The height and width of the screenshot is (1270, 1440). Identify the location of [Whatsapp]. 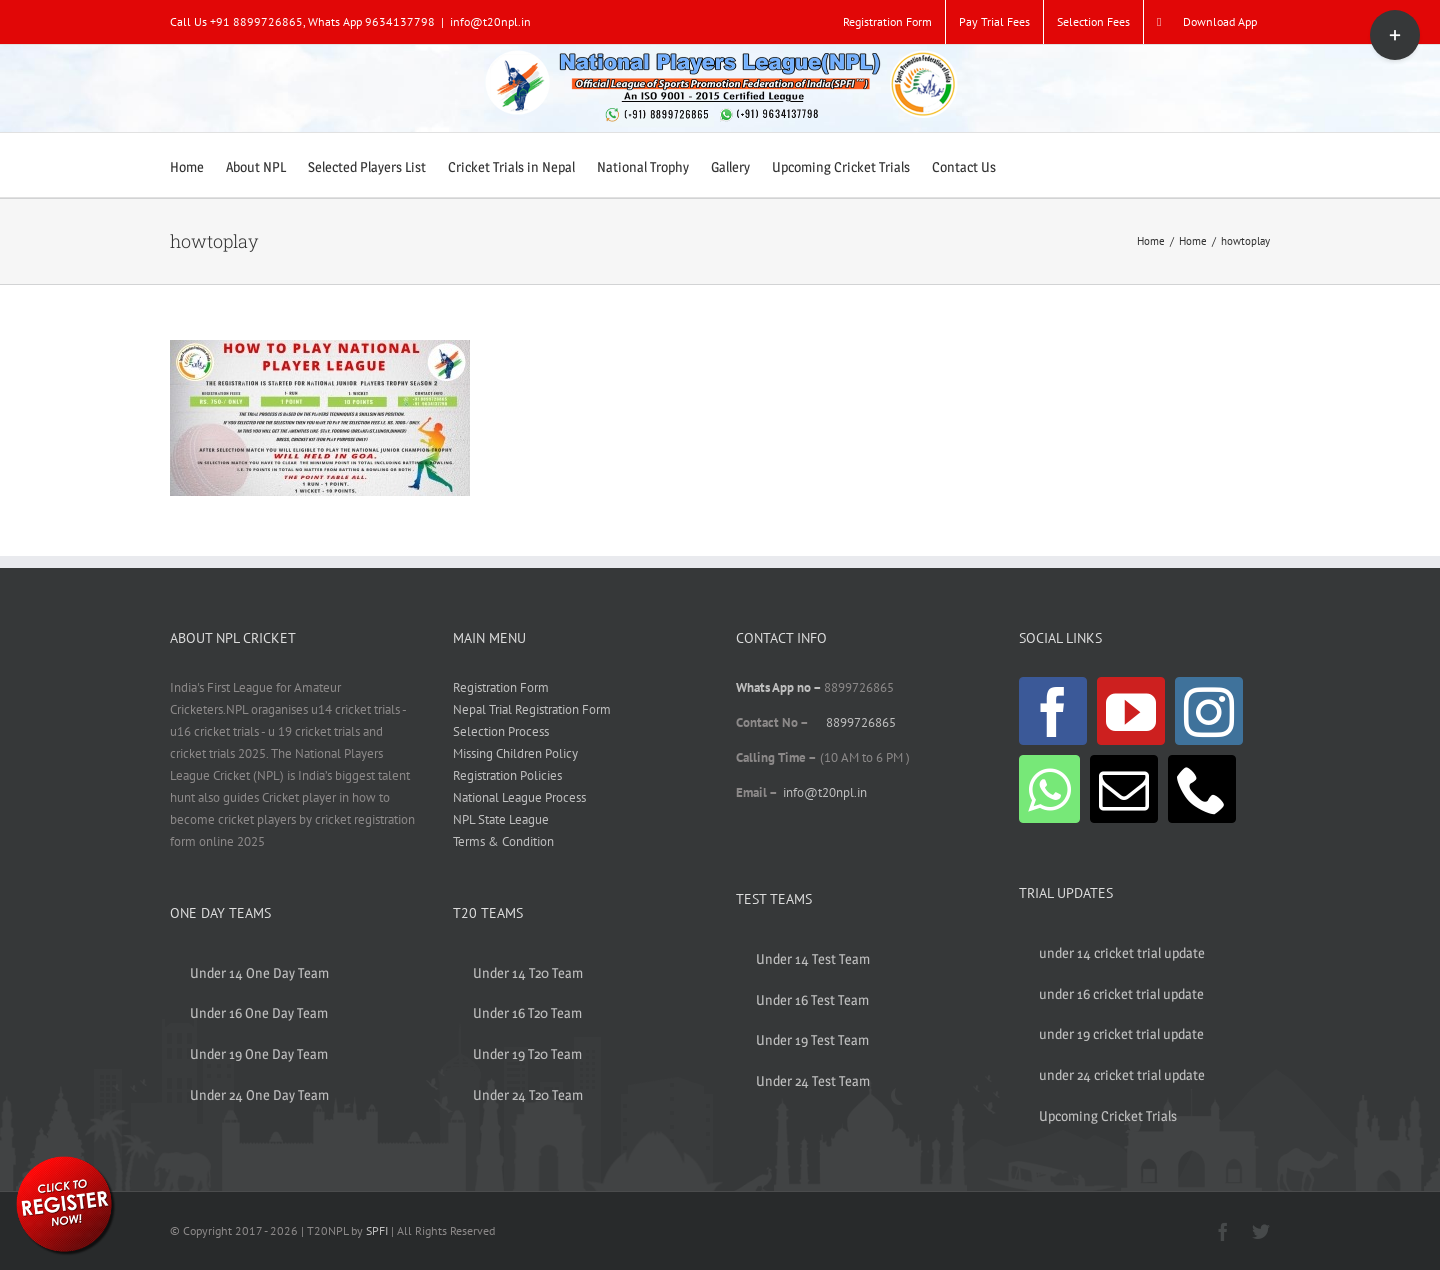
(1049, 789).